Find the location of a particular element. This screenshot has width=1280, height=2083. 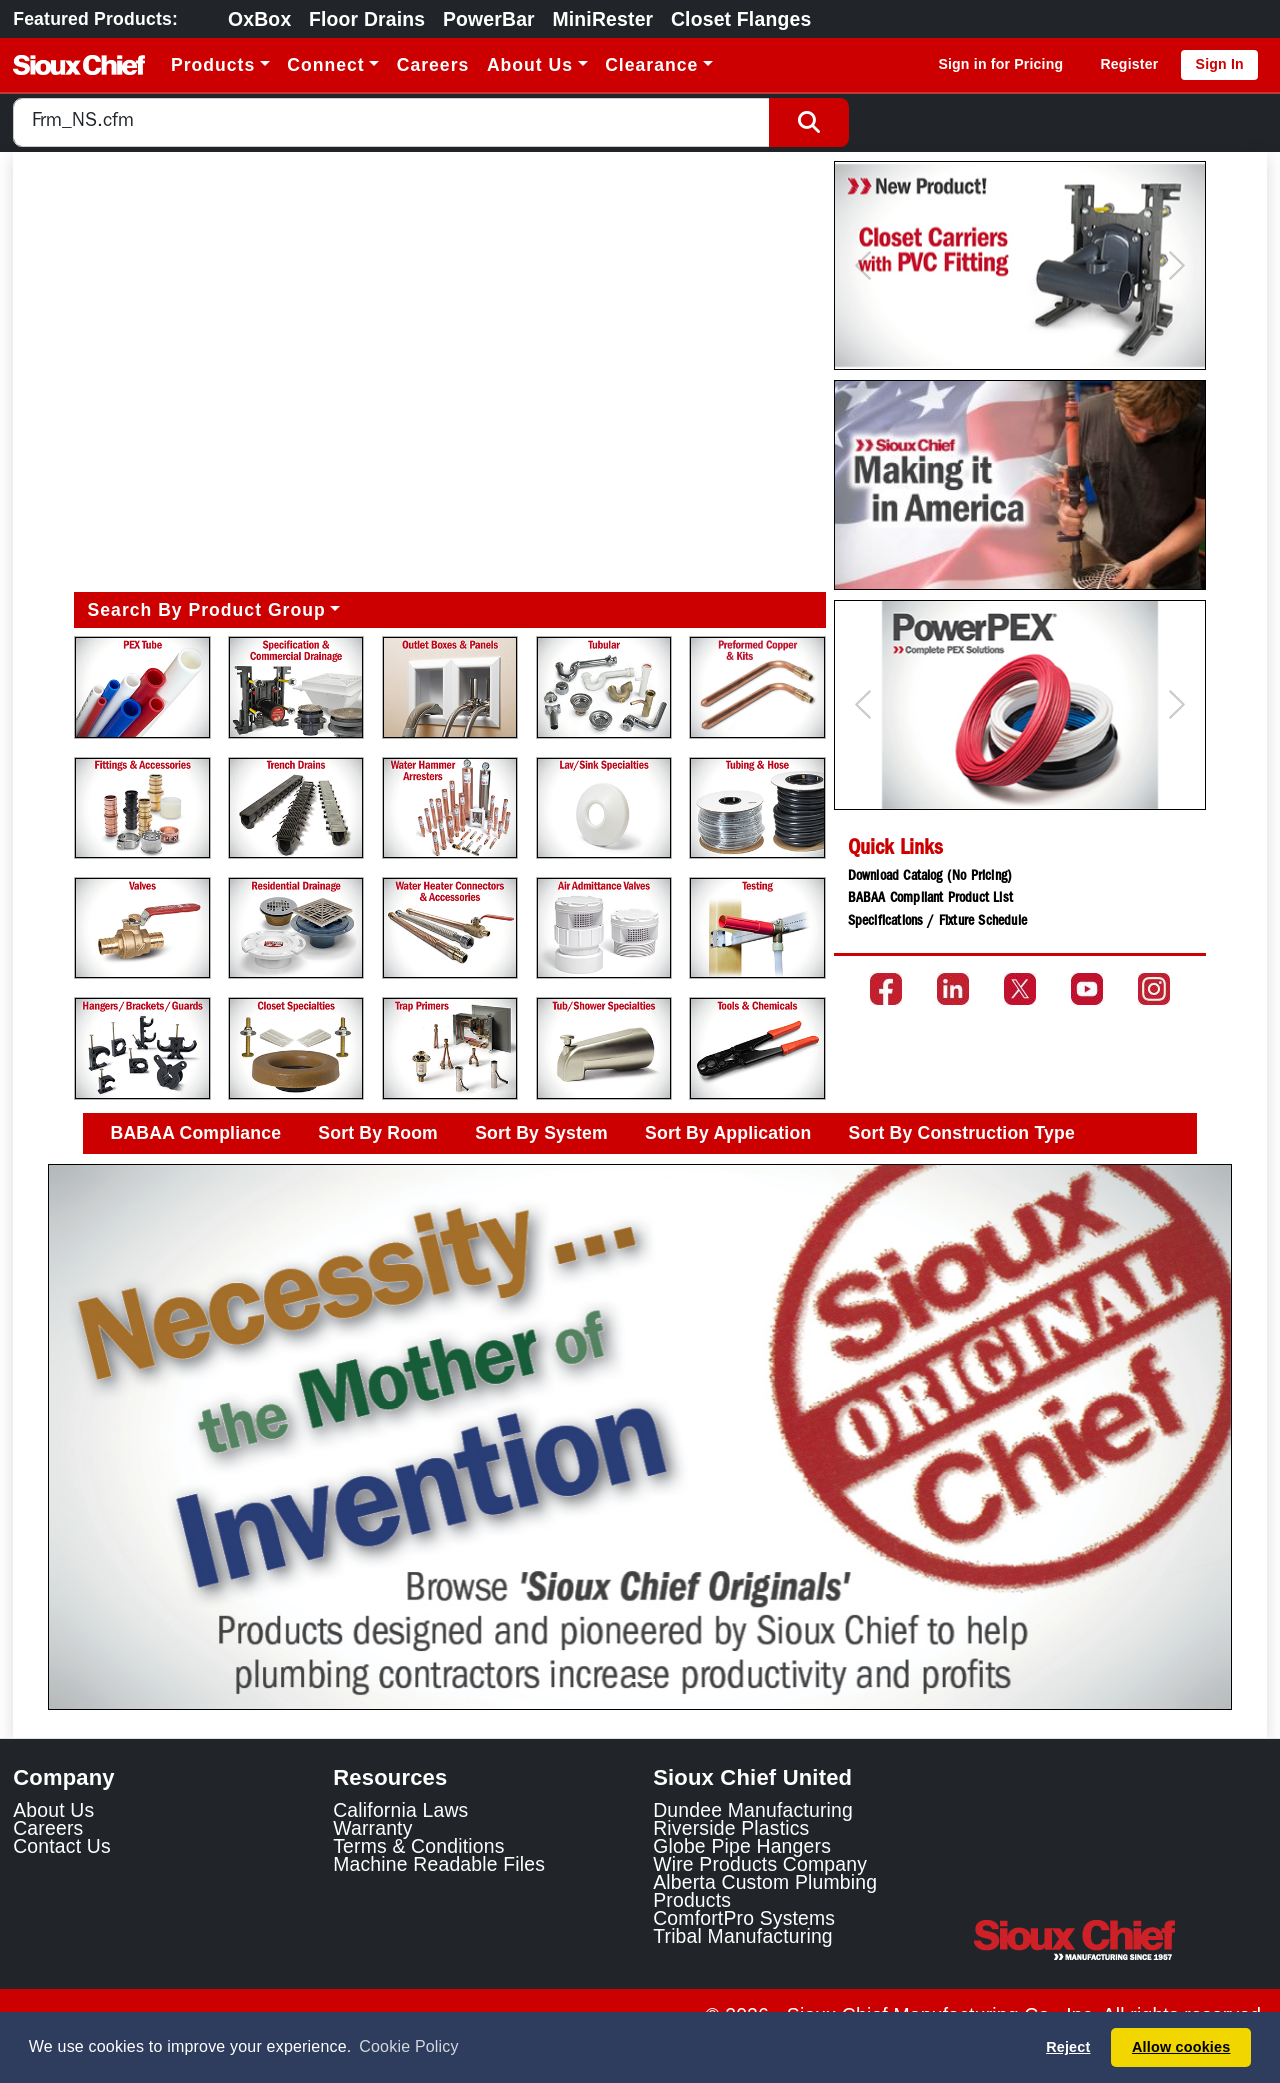

Products [button] is located at coordinates (213, 65).